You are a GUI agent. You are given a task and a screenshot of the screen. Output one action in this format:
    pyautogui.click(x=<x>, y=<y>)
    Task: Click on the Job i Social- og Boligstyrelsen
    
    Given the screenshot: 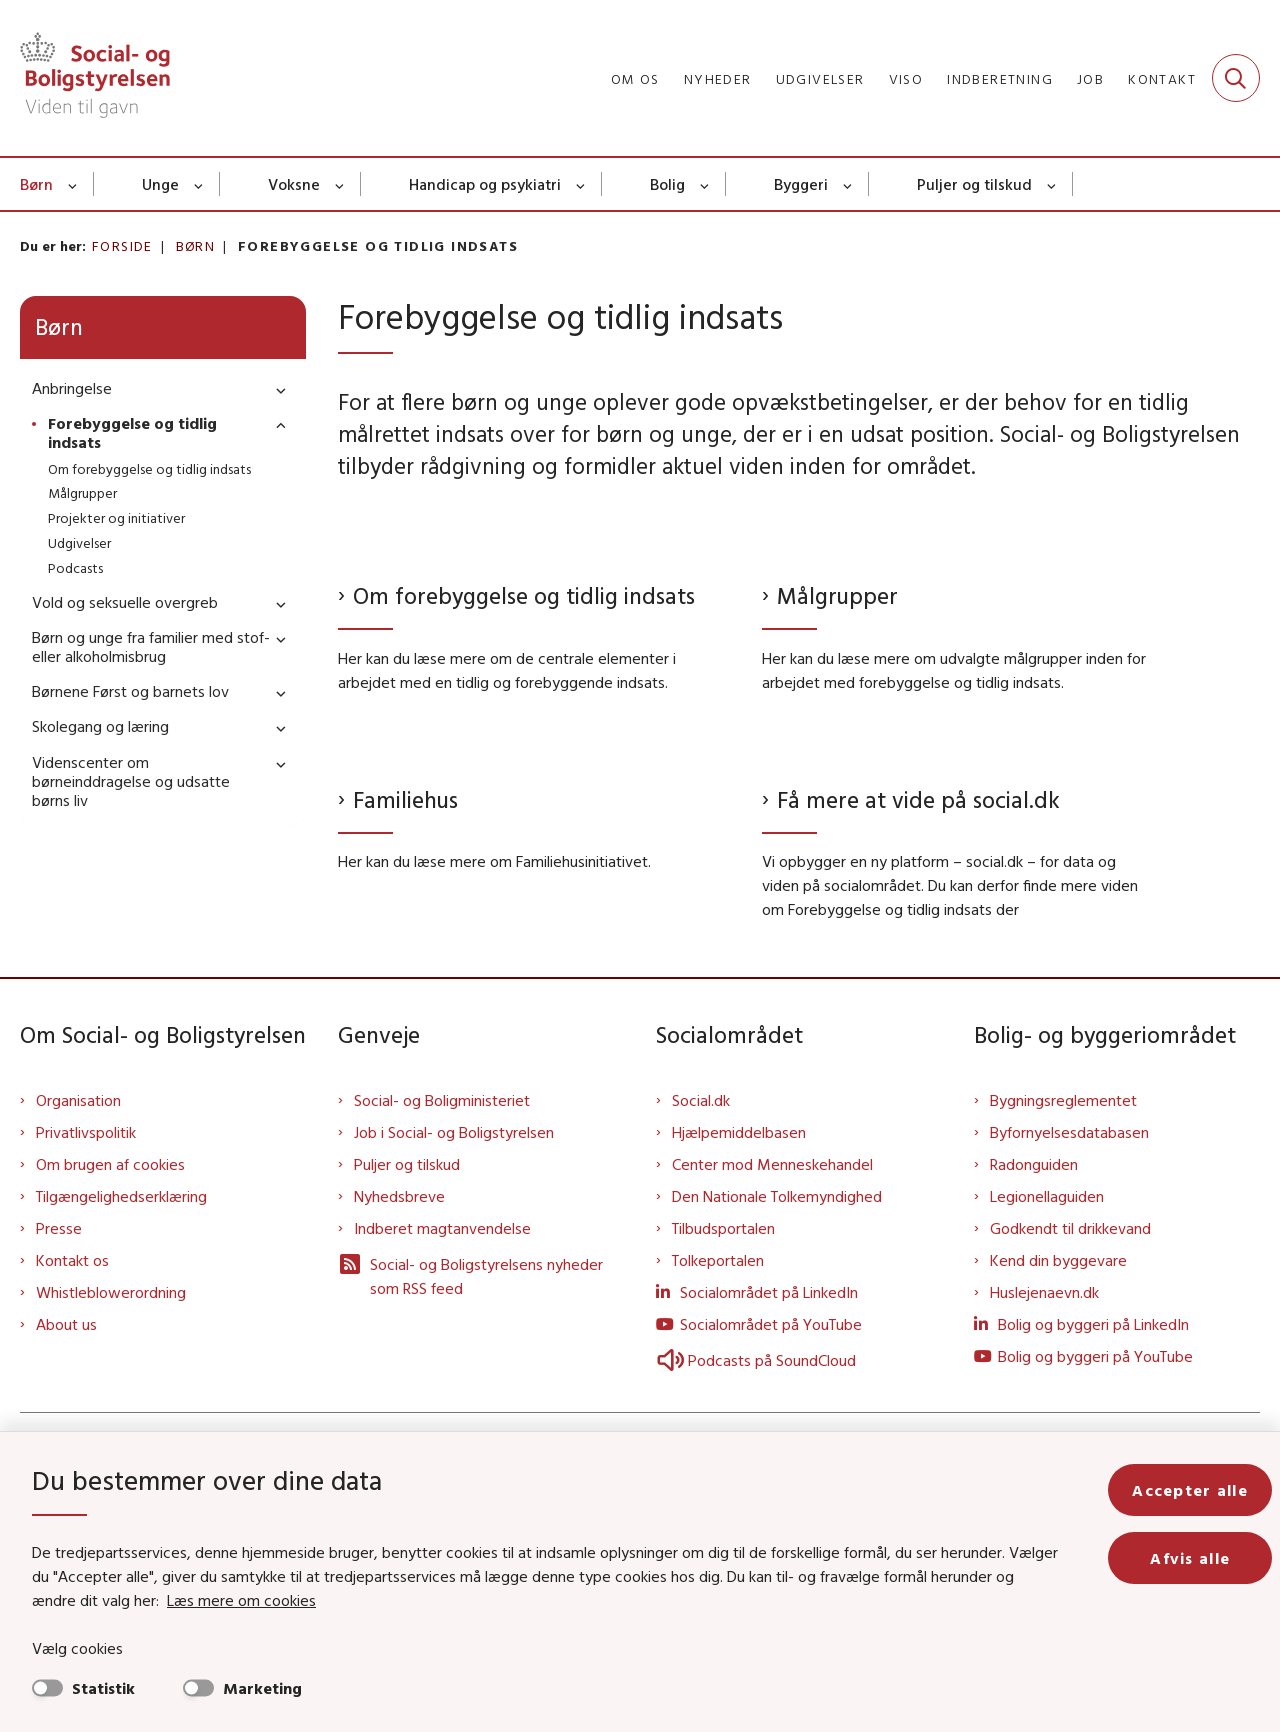 What is the action you would take?
    pyautogui.click(x=454, y=1329)
    